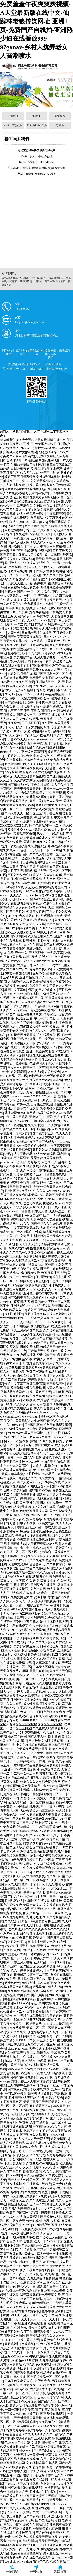 The width and height of the screenshot is (73, 2576). I want to click on 久色资源网, so click(38, 1589).